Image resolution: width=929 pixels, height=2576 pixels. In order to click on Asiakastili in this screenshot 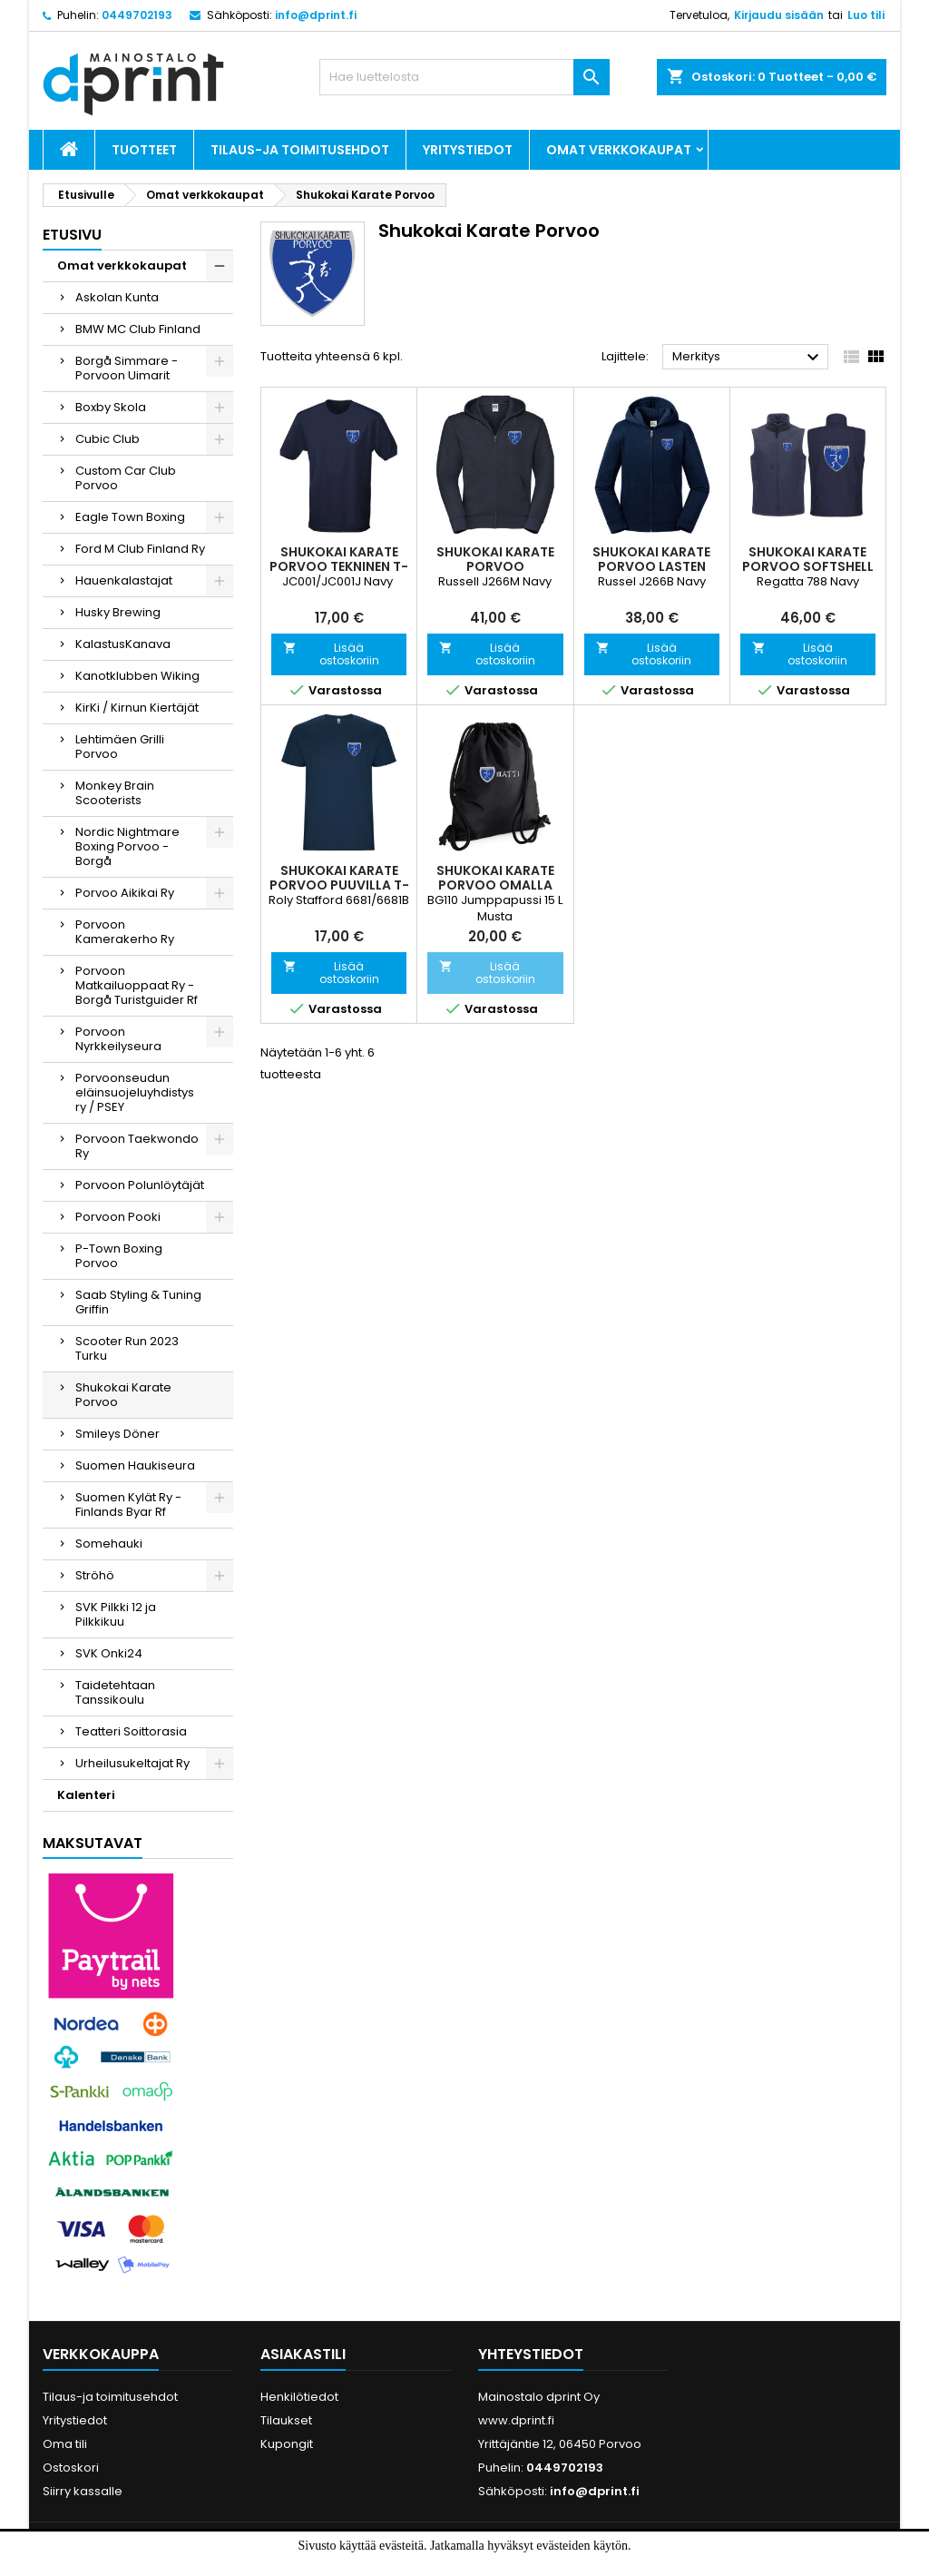, I will do `click(303, 2354)`.